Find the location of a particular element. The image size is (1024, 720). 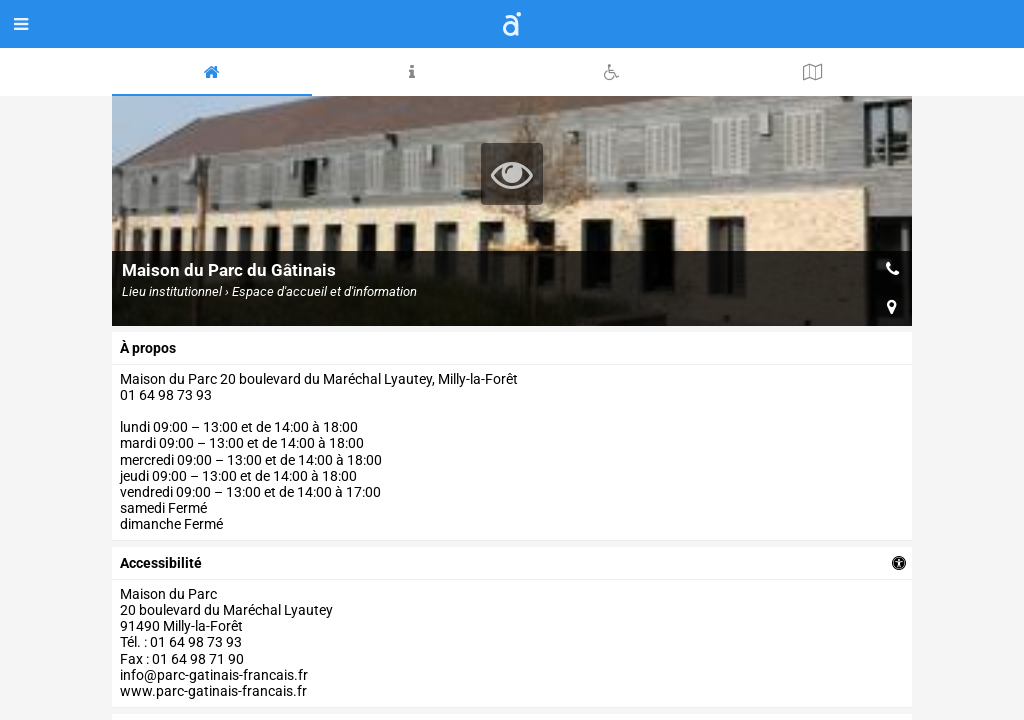

accessibilité is located at coordinates (161, 563).